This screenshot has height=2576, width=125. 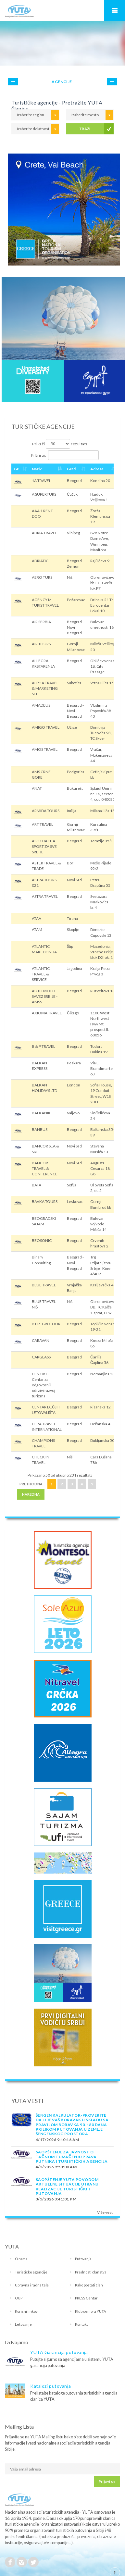 What do you see at coordinates (41, 974) in the screenshot?
I see `ATLANTIC TRAVEL & SERVICE` at bounding box center [41, 974].